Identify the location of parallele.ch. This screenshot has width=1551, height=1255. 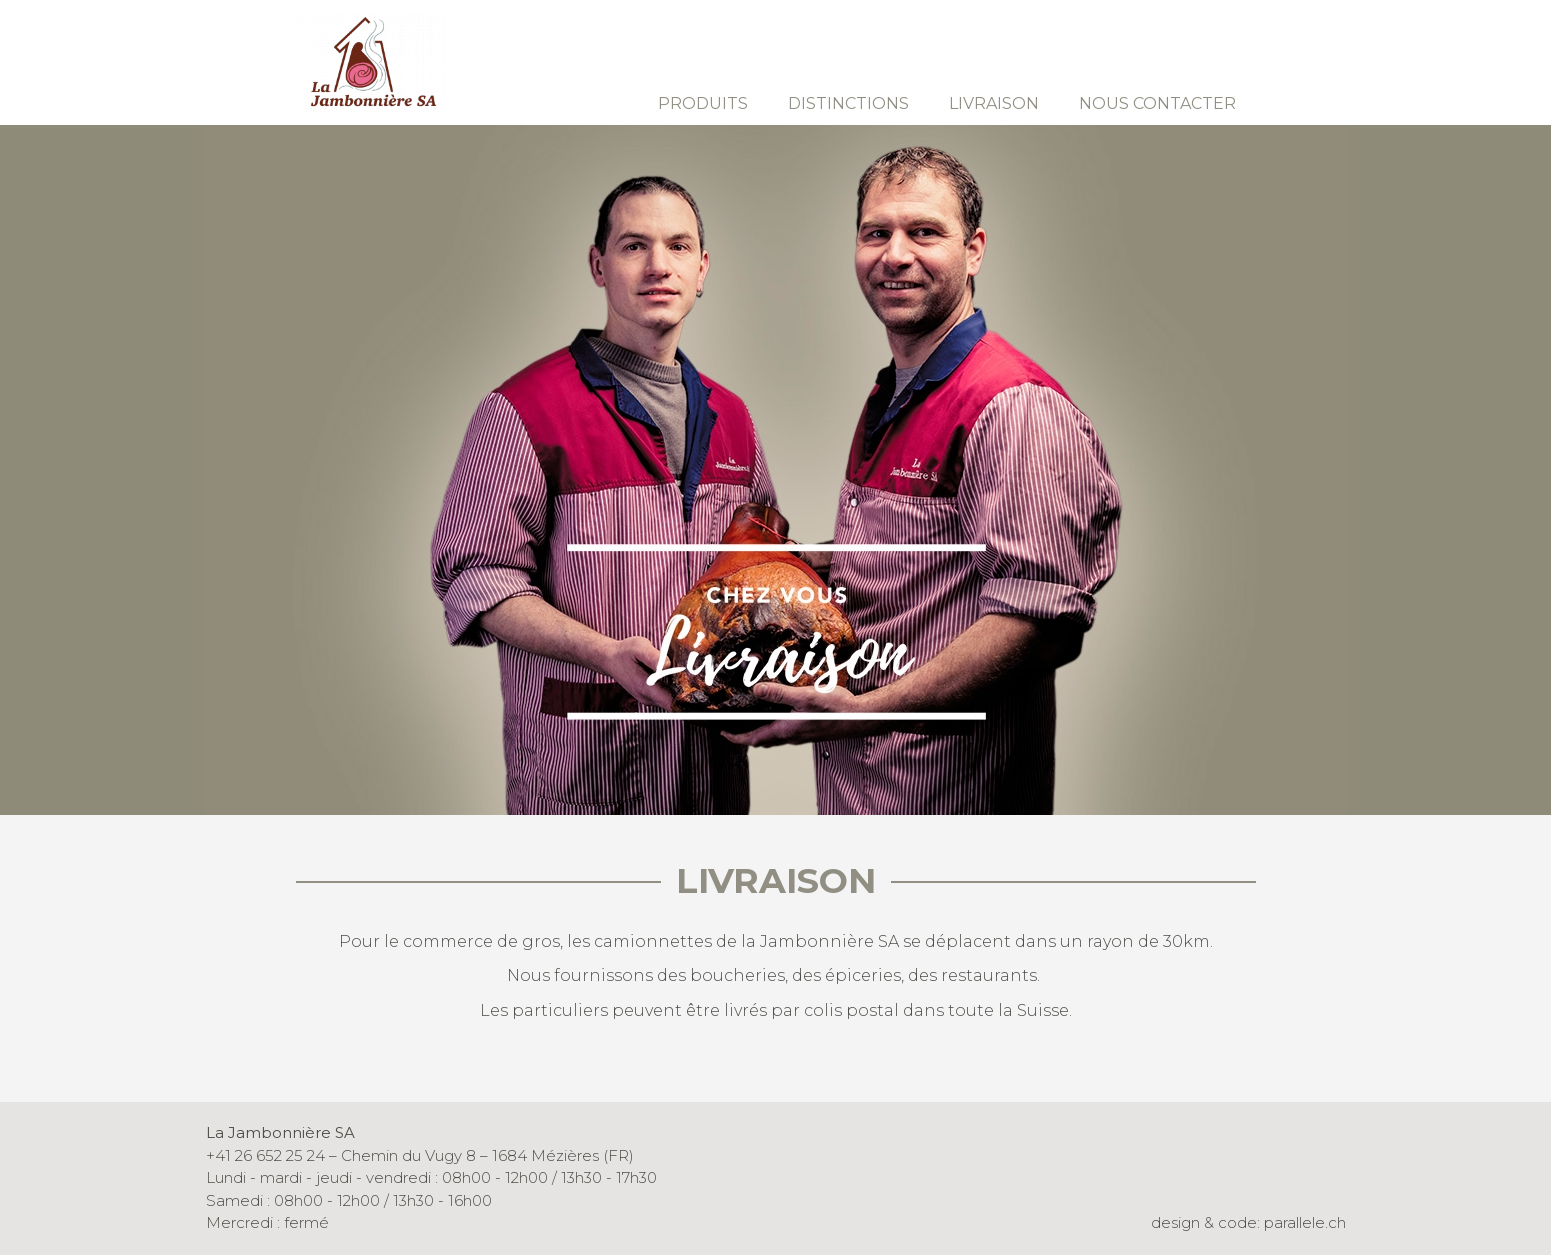
(1305, 1222).